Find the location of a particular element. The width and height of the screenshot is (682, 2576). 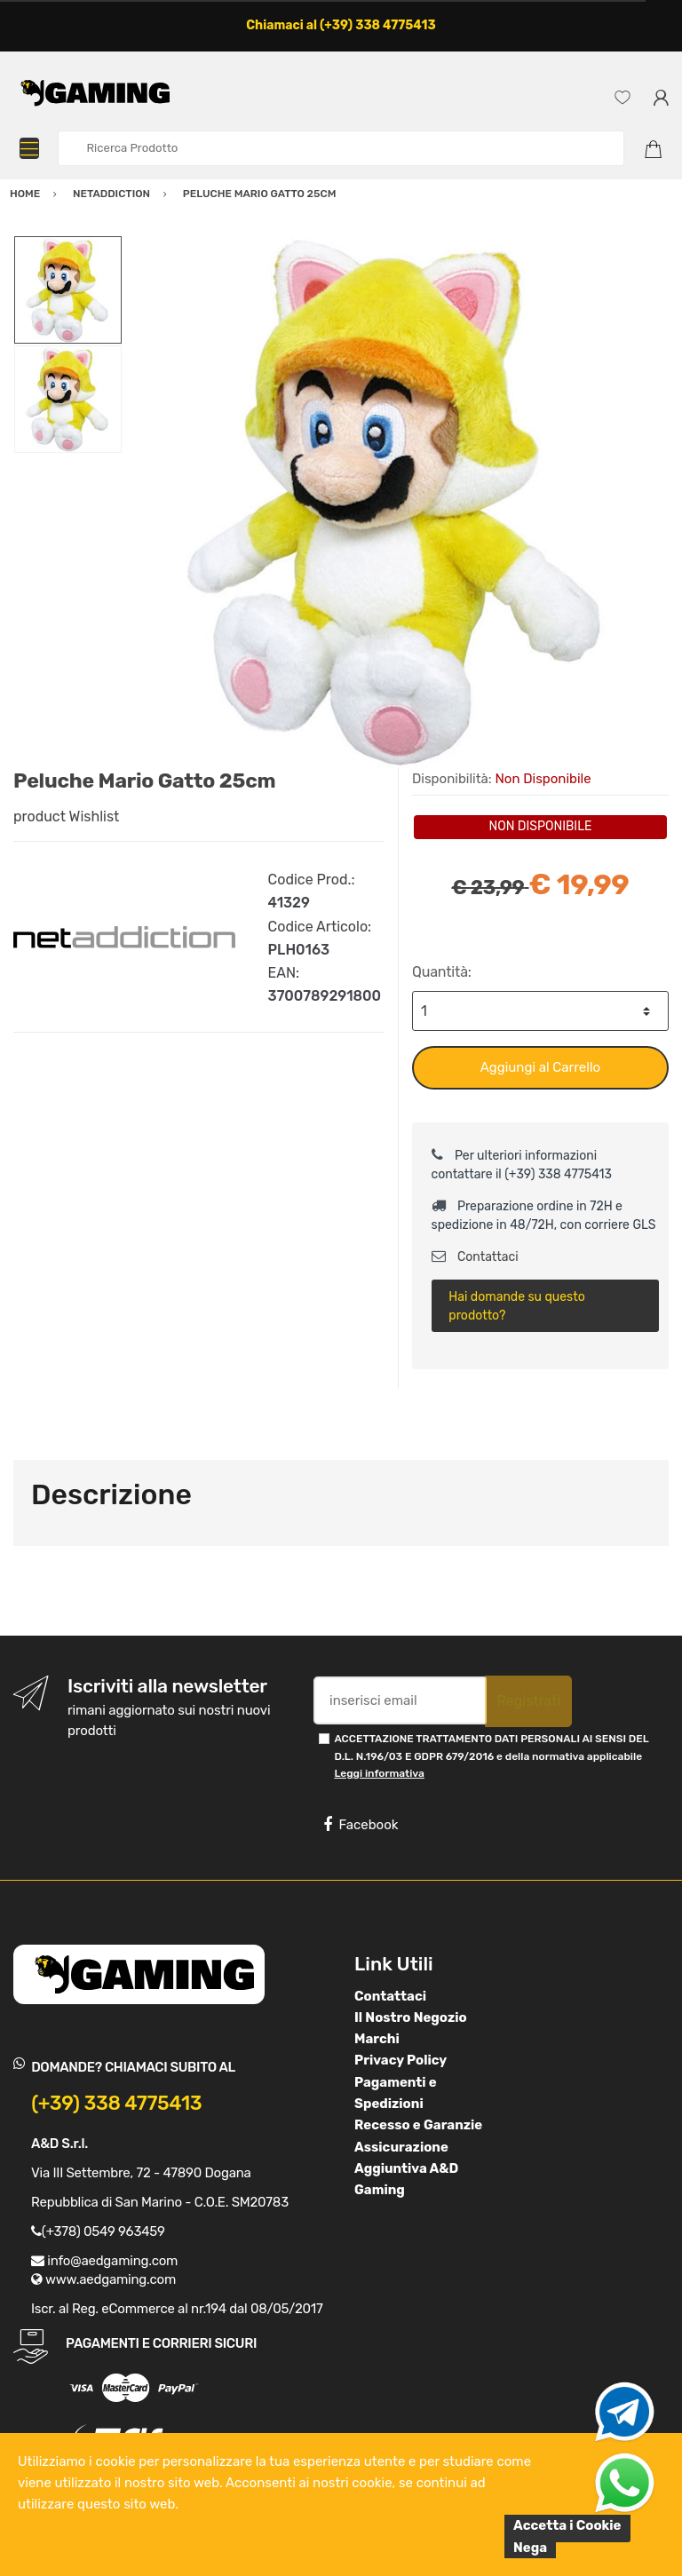

Aggiungi al Carrello is located at coordinates (540, 1067).